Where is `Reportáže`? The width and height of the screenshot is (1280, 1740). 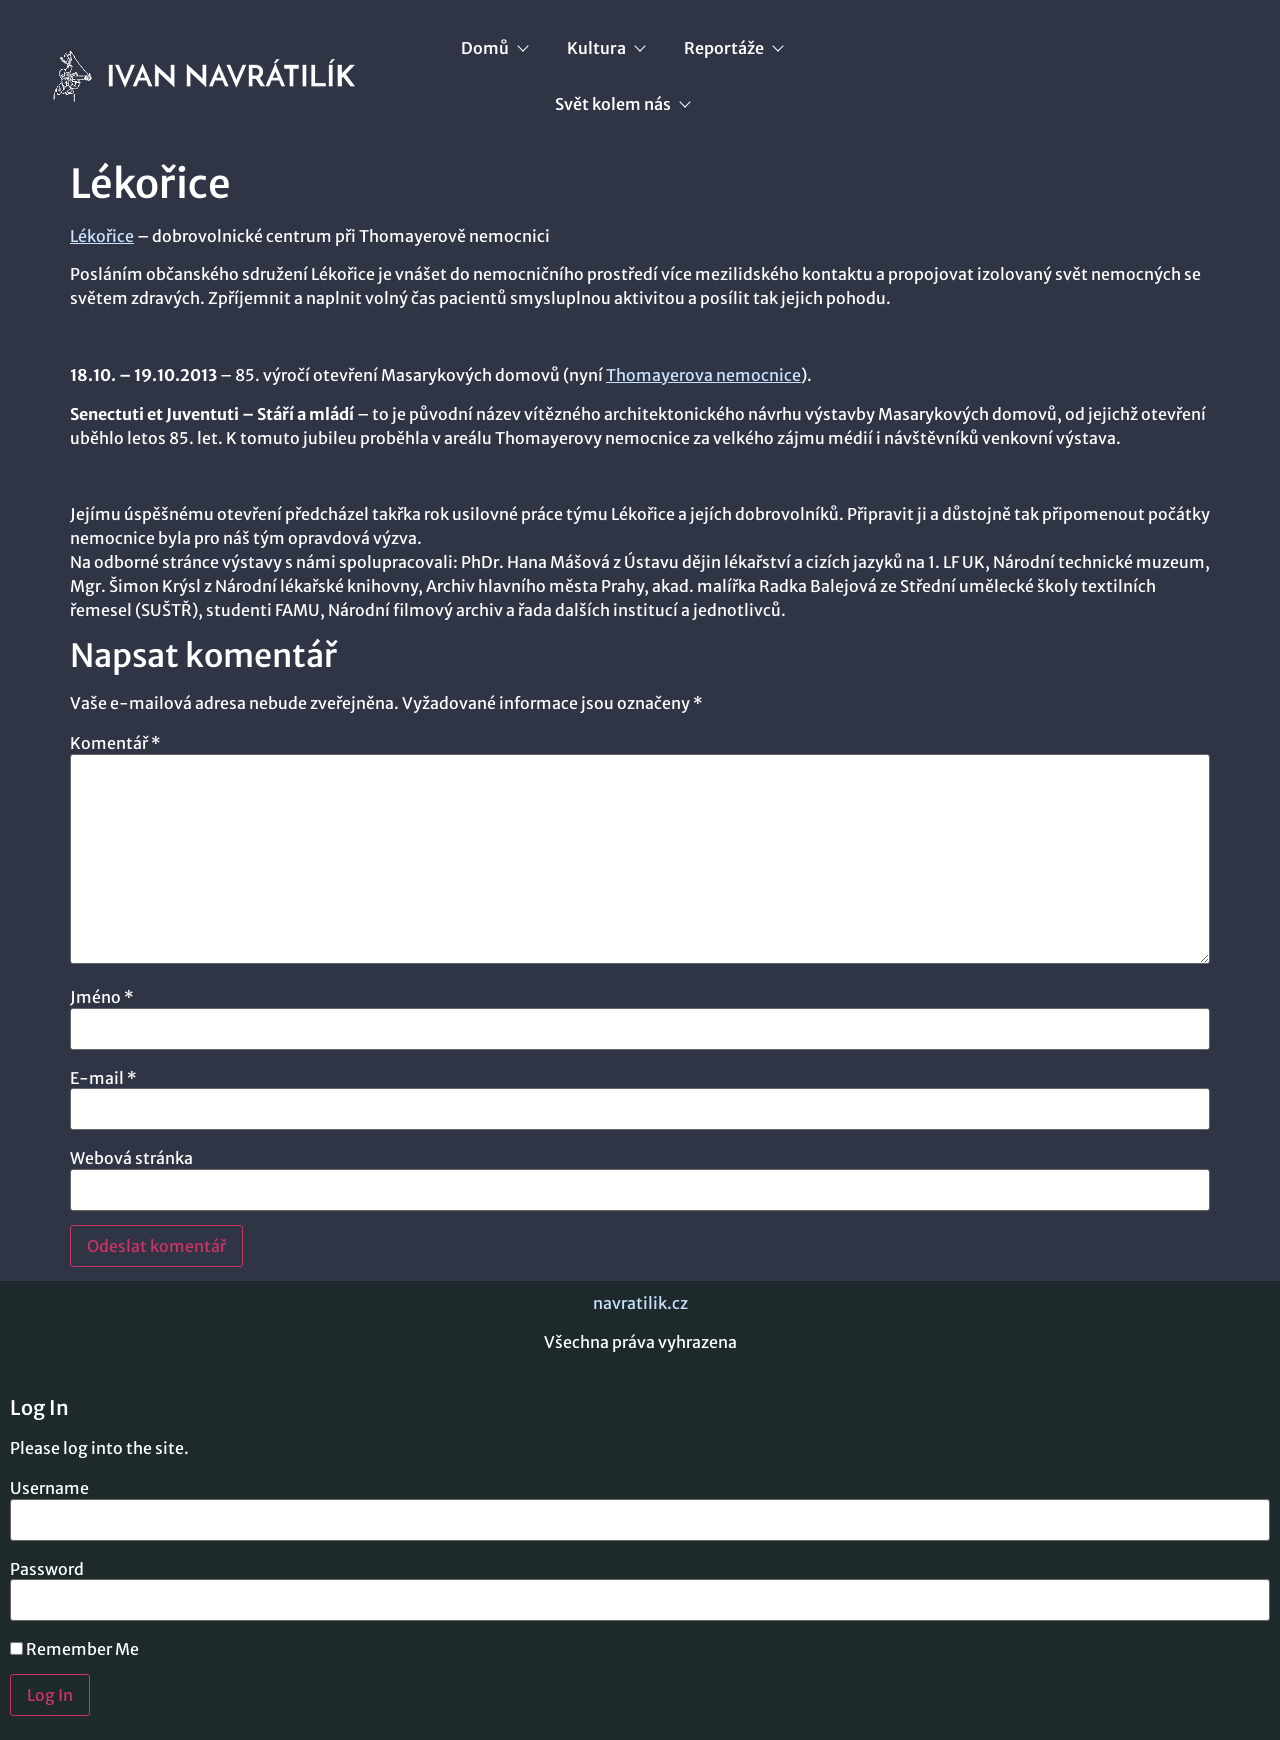
Reportáže is located at coordinates (733, 48).